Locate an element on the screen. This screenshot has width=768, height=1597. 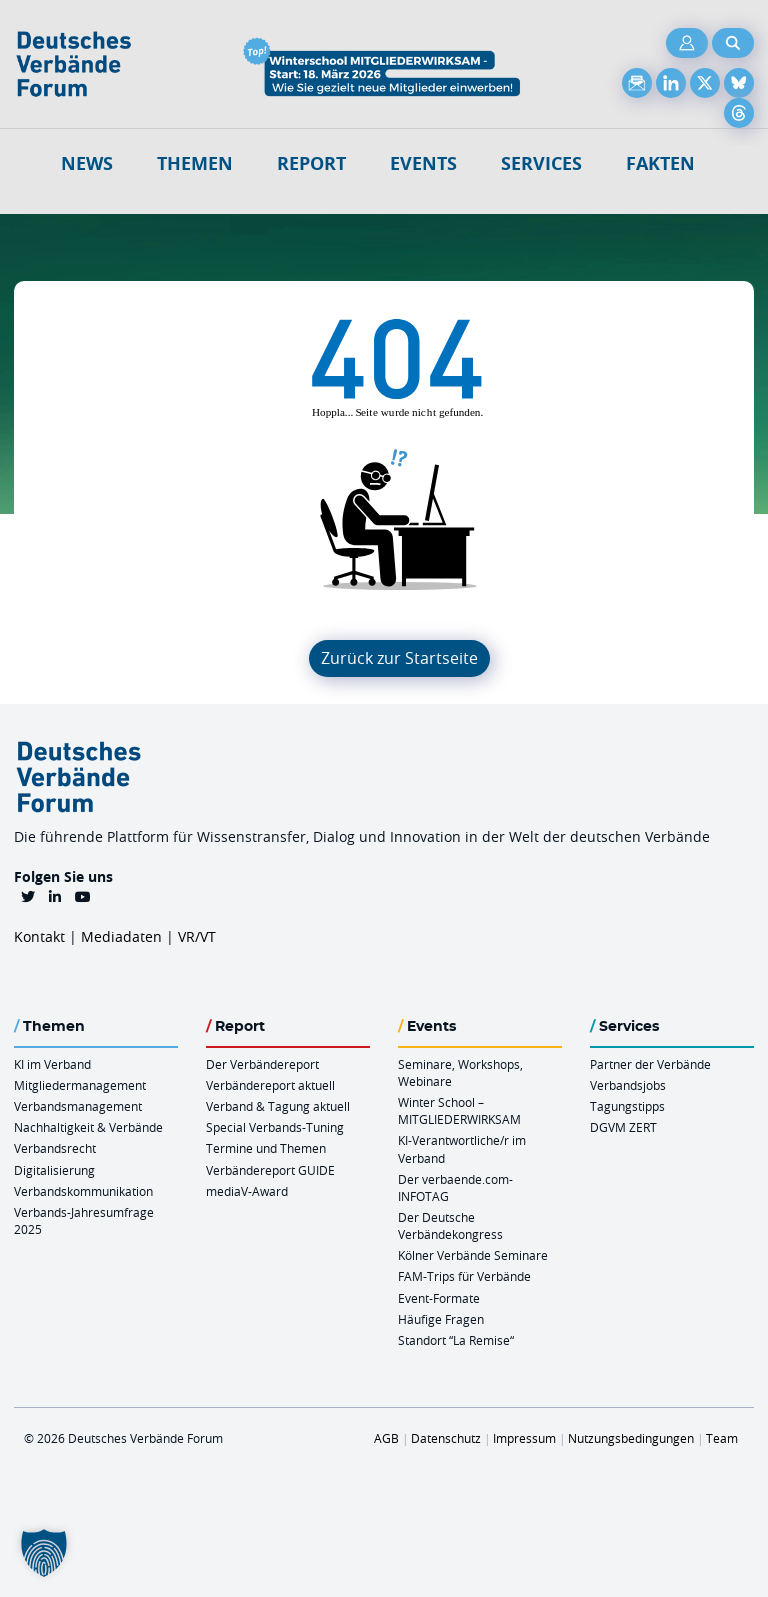
Report is located at coordinates (311, 163).